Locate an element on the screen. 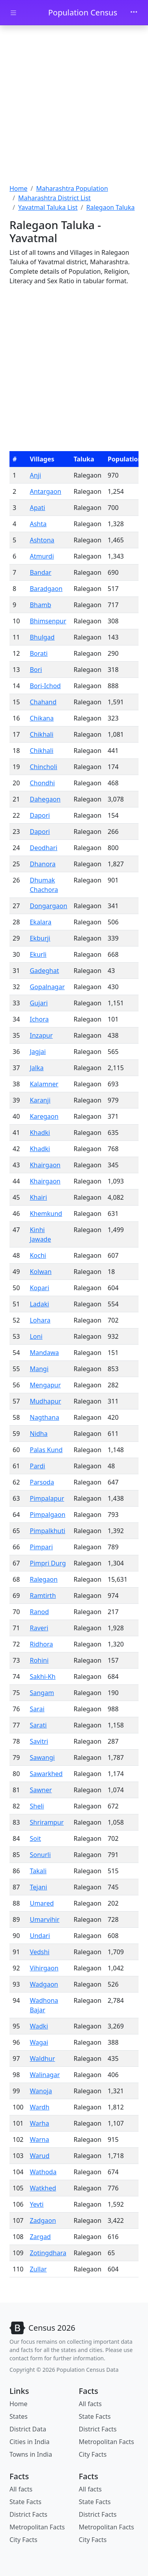 The width and height of the screenshot is (148, 2576). Wadgaon is located at coordinates (44, 1984).